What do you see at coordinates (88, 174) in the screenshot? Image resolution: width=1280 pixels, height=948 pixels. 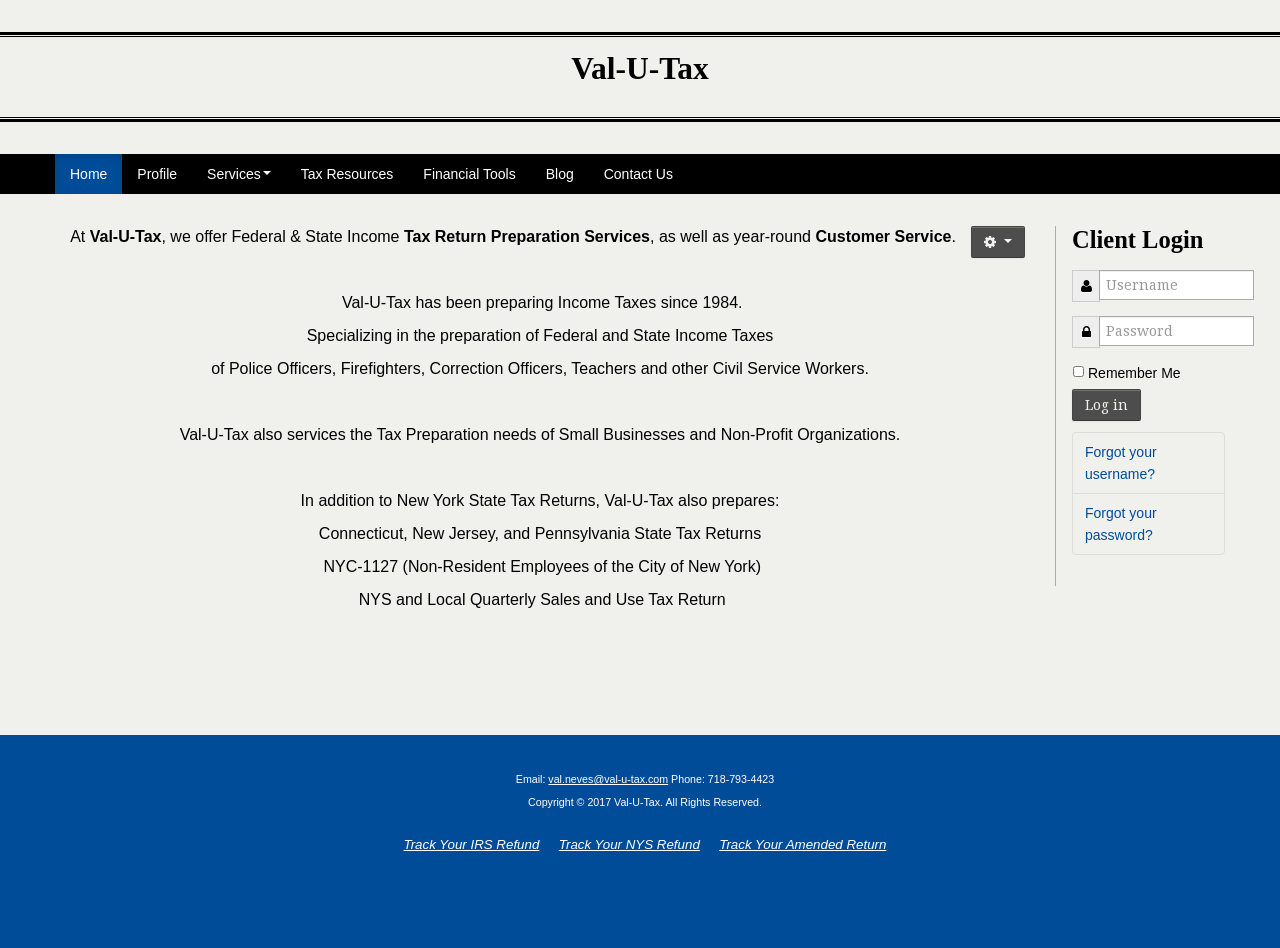 I see `Home` at bounding box center [88, 174].